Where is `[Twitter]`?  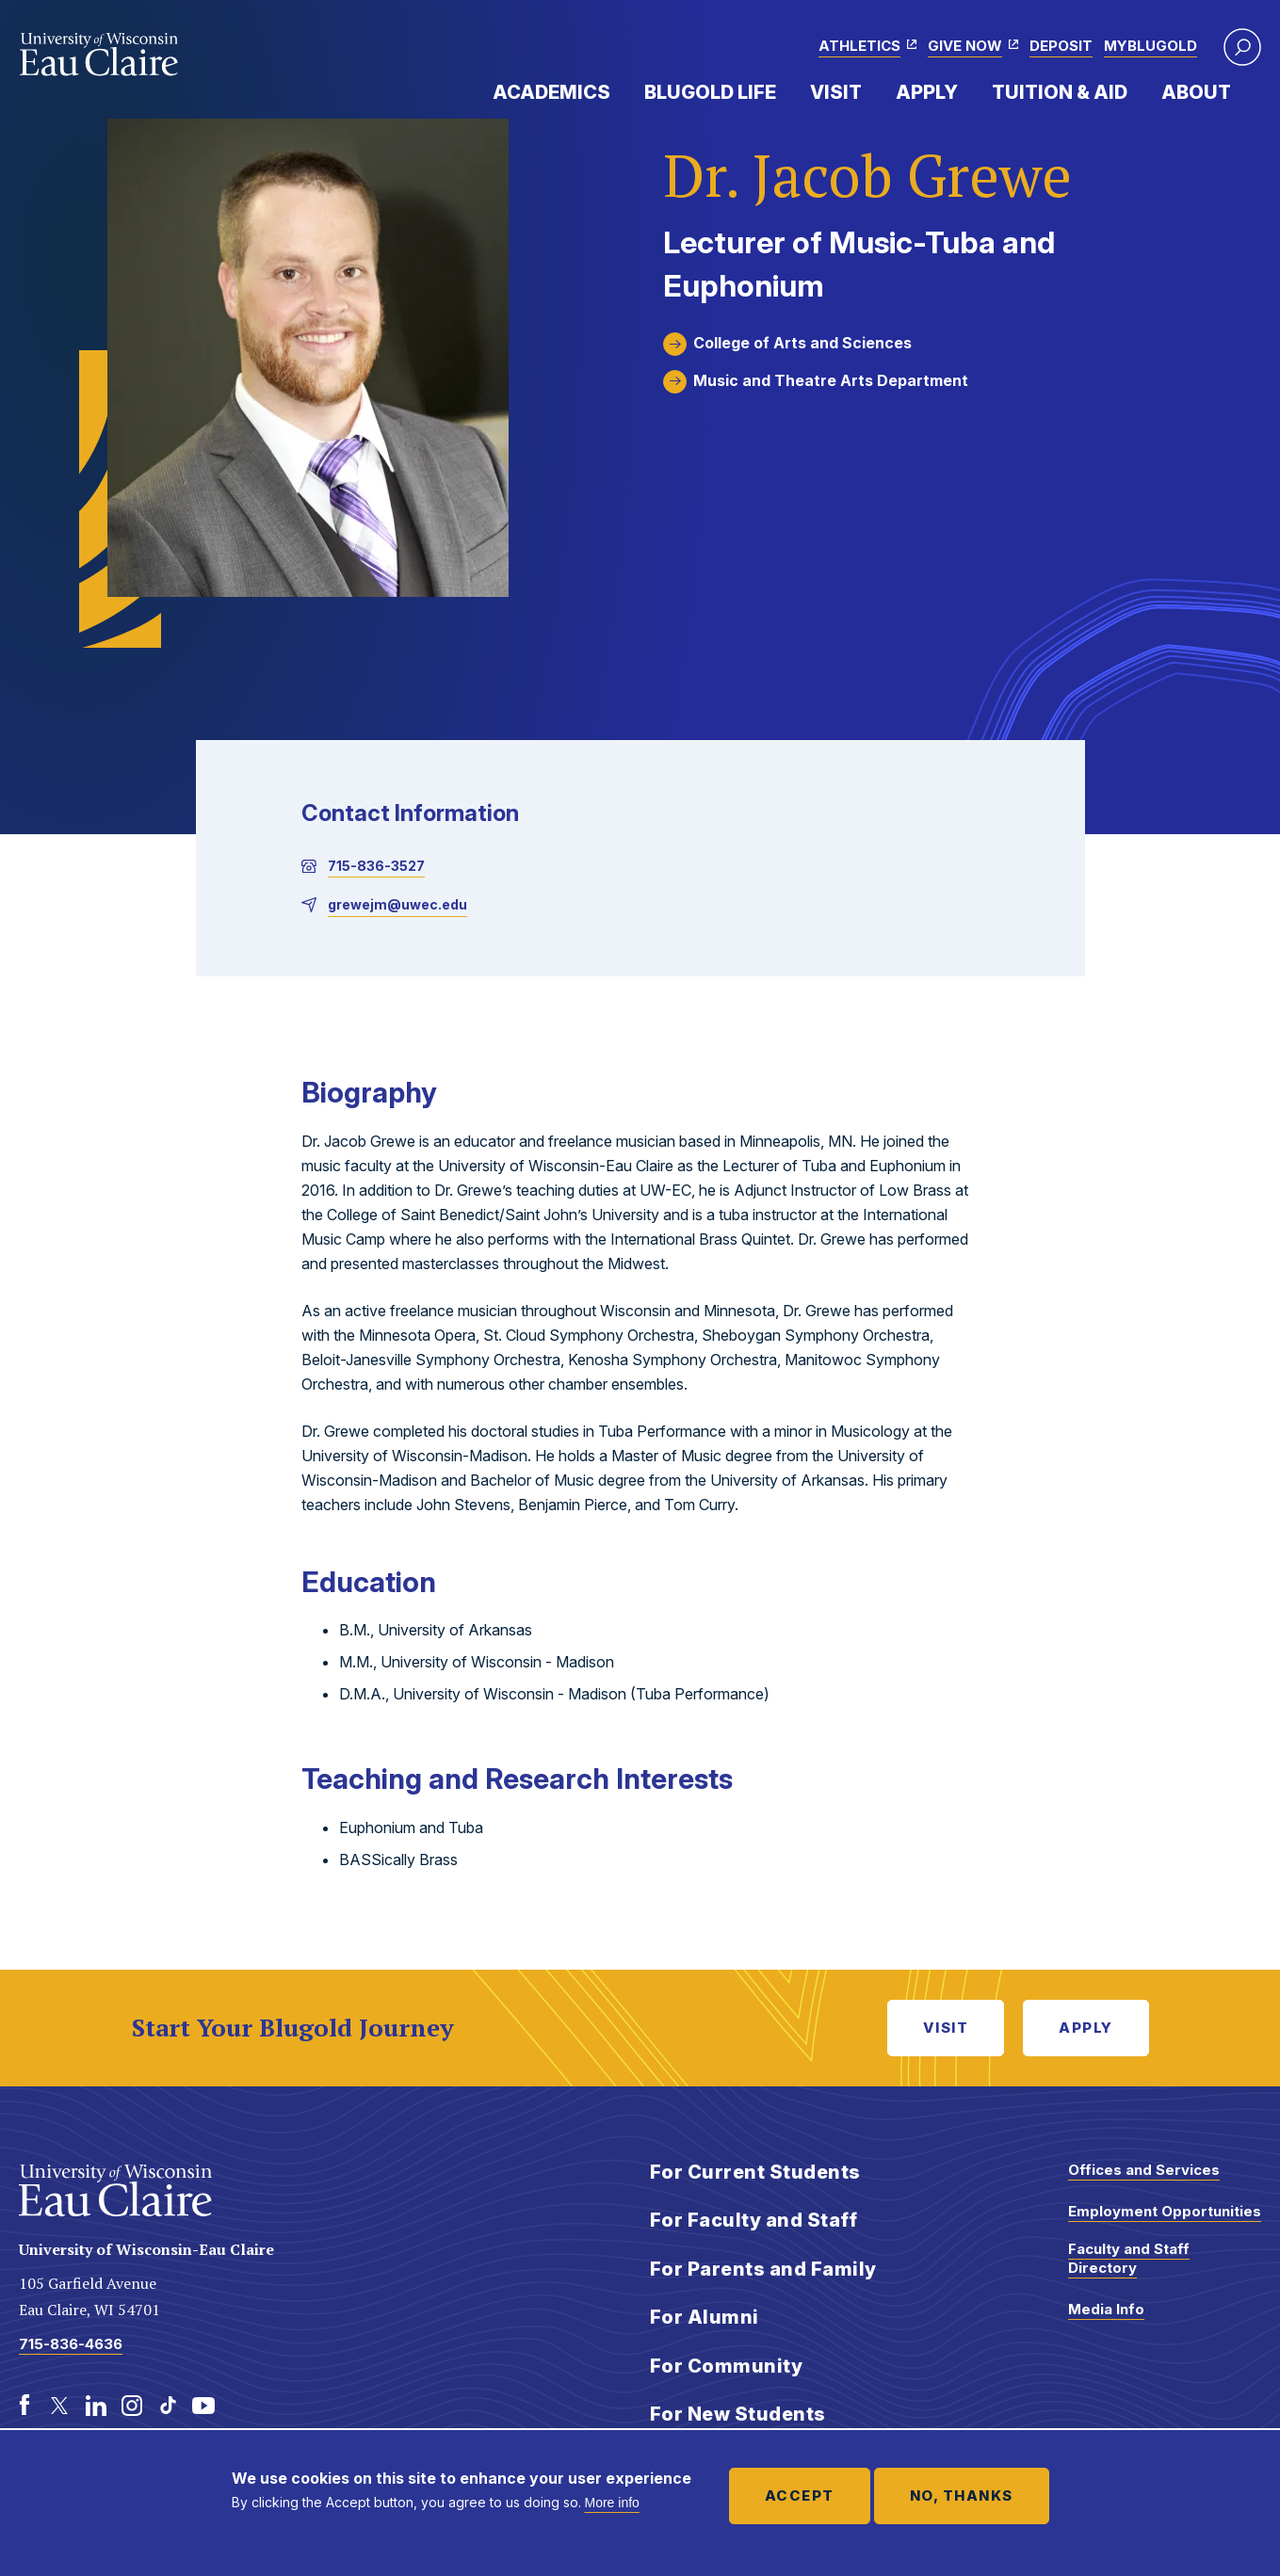 [Twitter] is located at coordinates (60, 2405).